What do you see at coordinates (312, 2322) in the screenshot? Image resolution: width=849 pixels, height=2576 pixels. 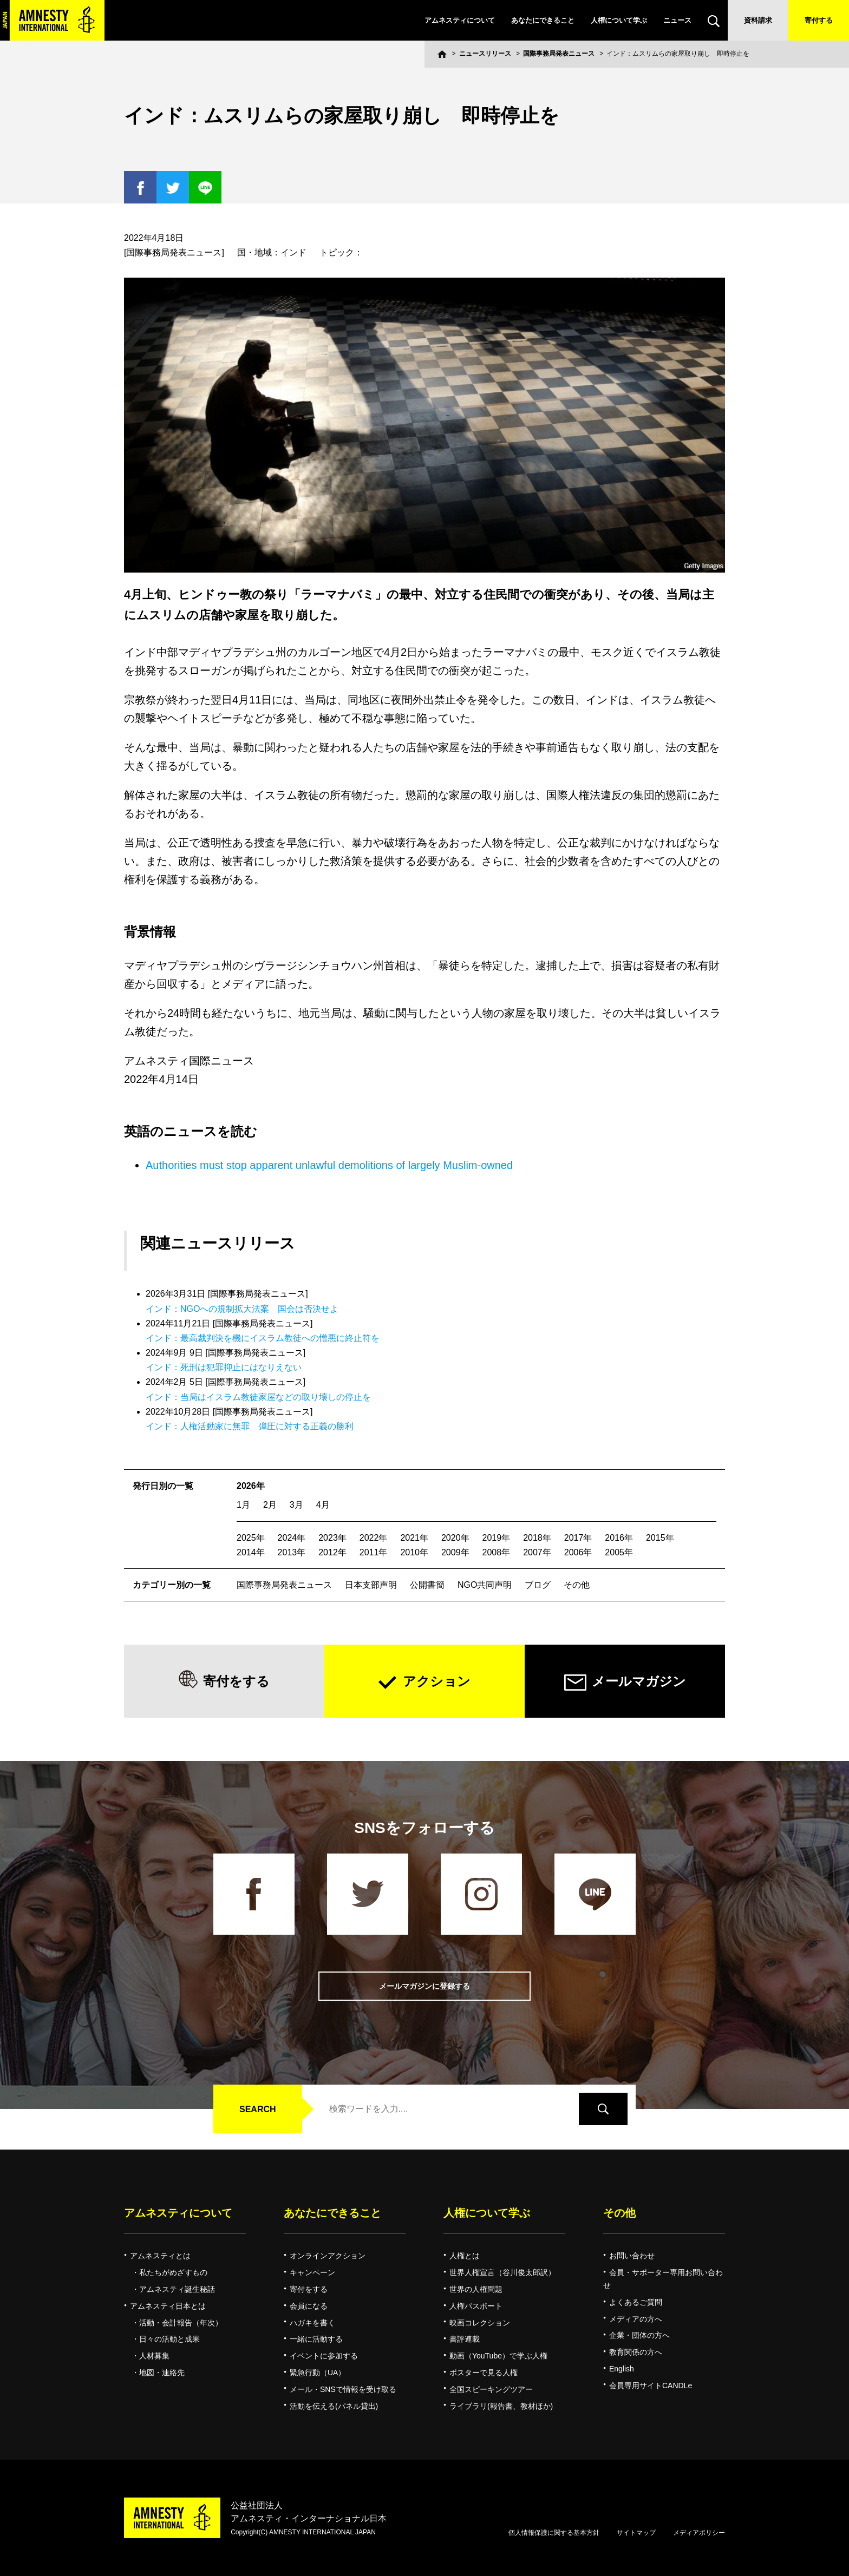 I see `ハガキを書く` at bounding box center [312, 2322].